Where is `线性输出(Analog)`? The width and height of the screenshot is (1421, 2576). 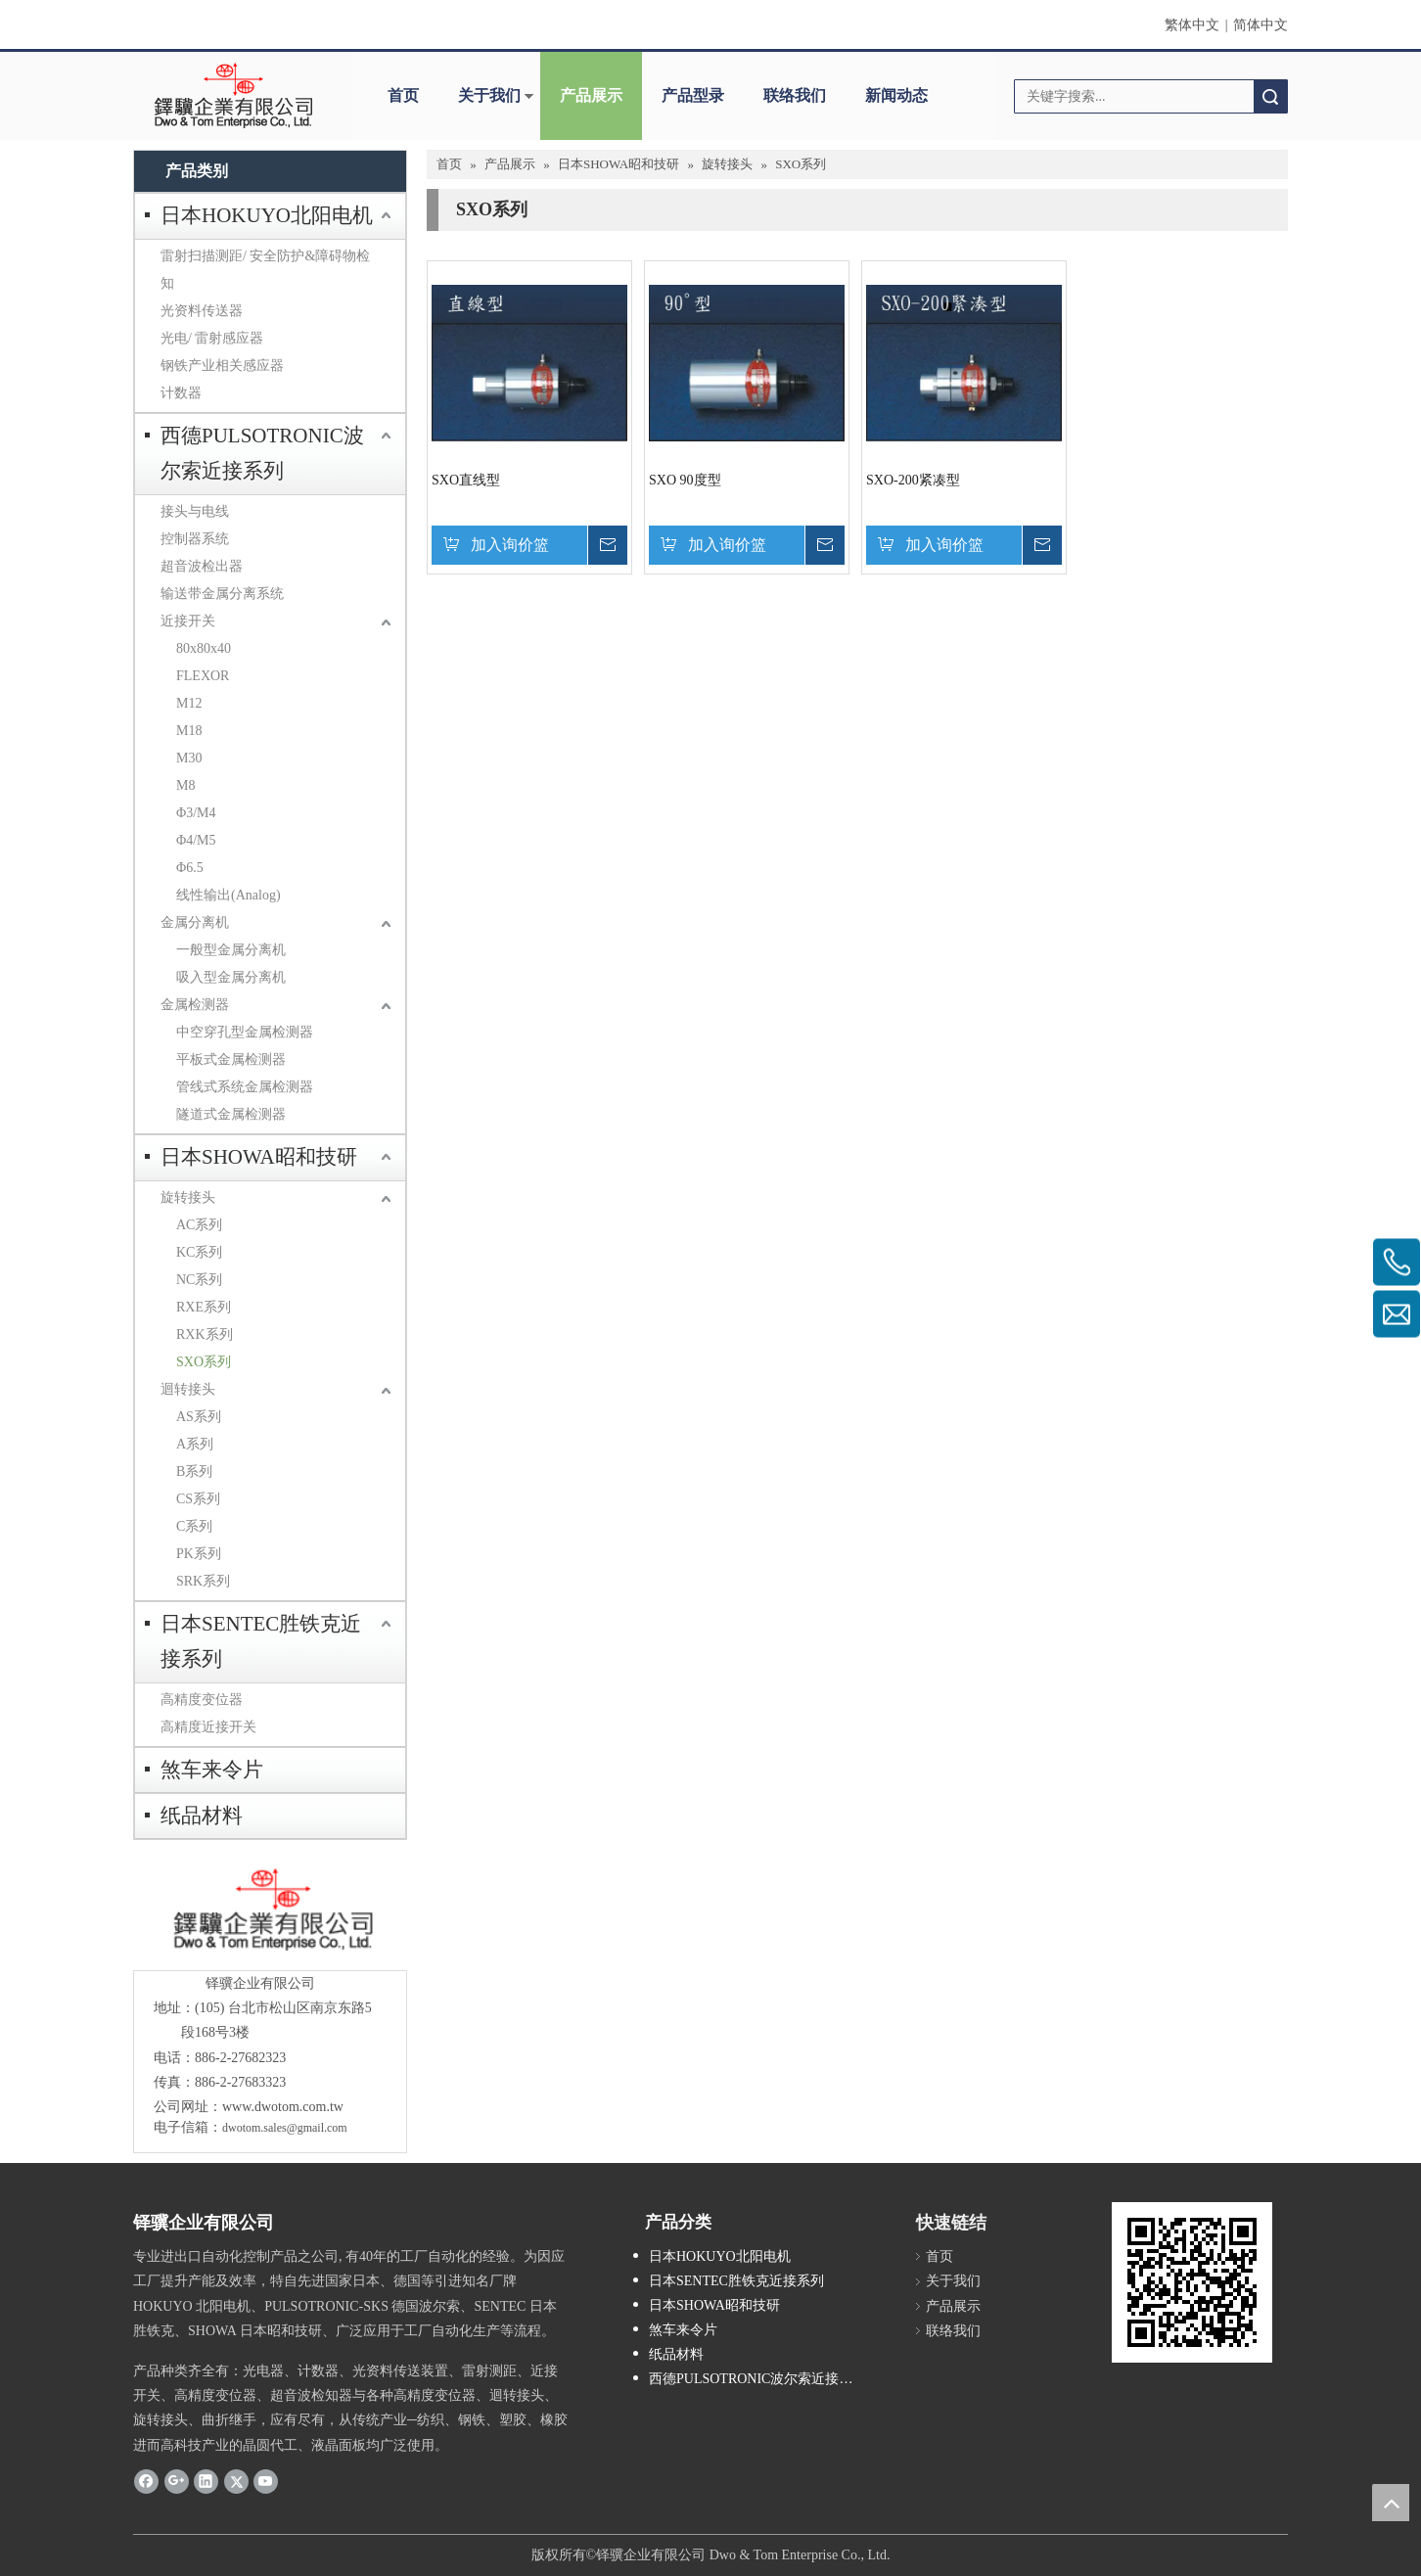
线性输出(Analog) is located at coordinates (228, 895).